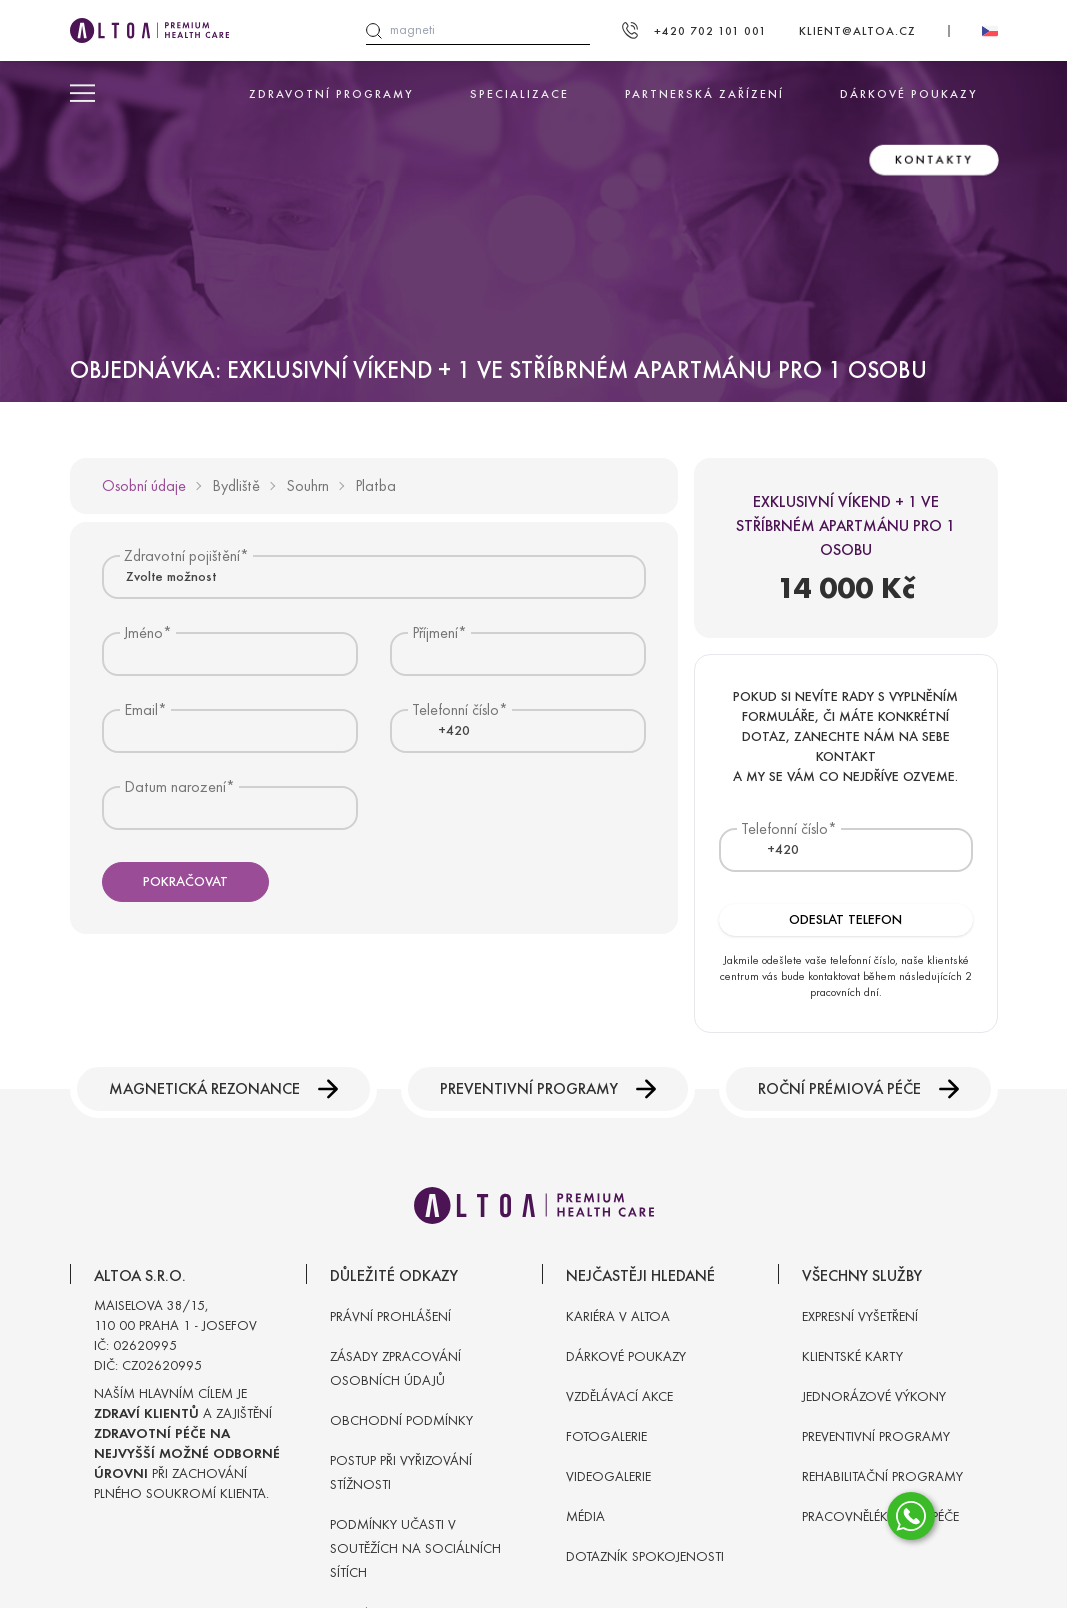 Image resolution: width=1067 pixels, height=1608 pixels. I want to click on Zvolte možnost [textbox], so click(171, 576).